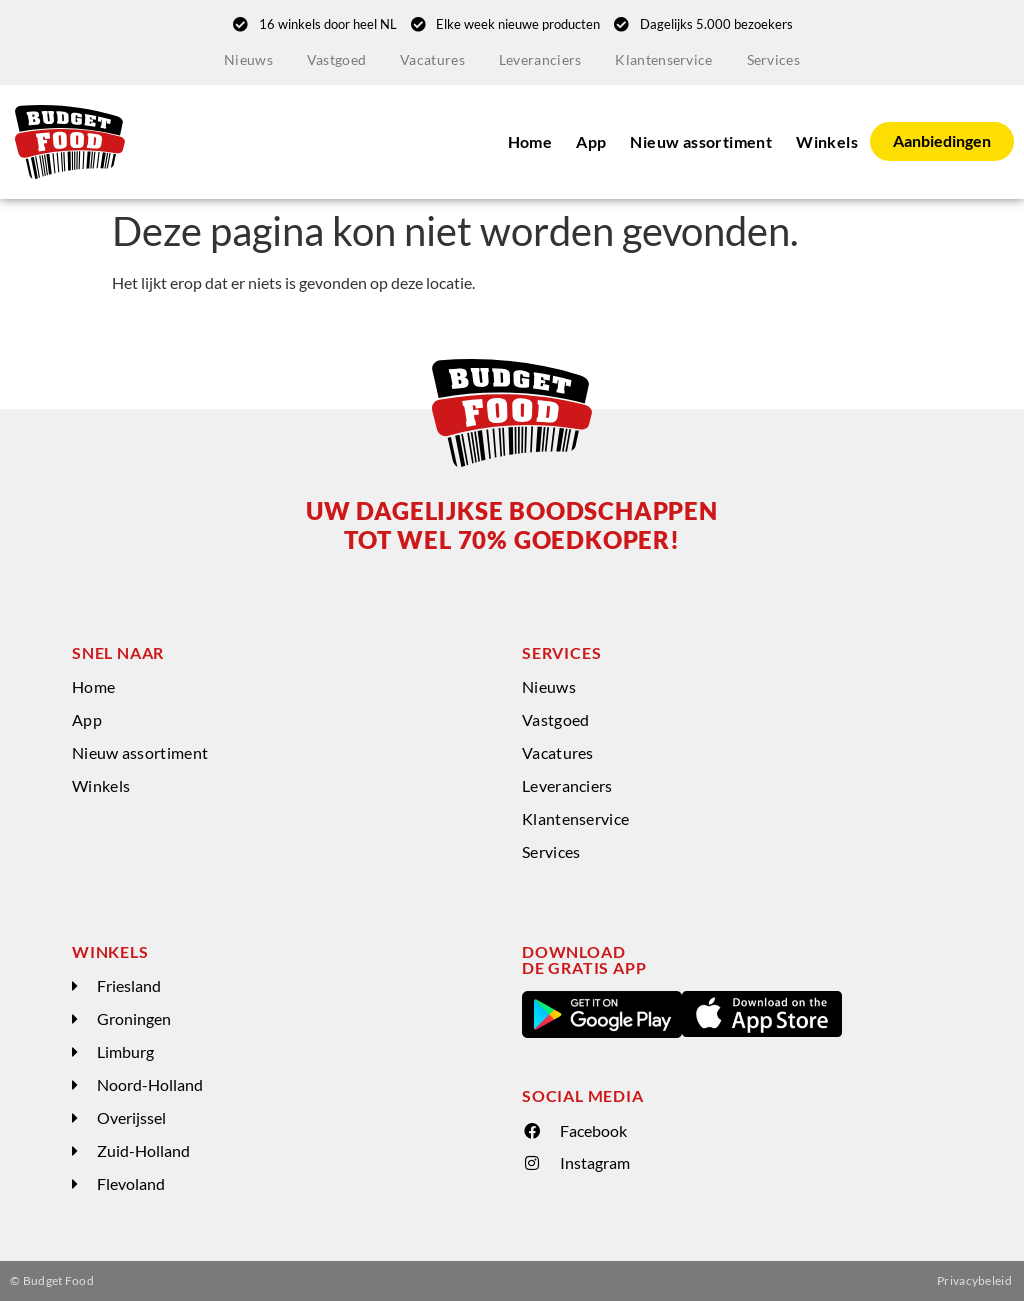 This screenshot has width=1024, height=1301. What do you see at coordinates (131, 1183) in the screenshot?
I see `Flevoland` at bounding box center [131, 1183].